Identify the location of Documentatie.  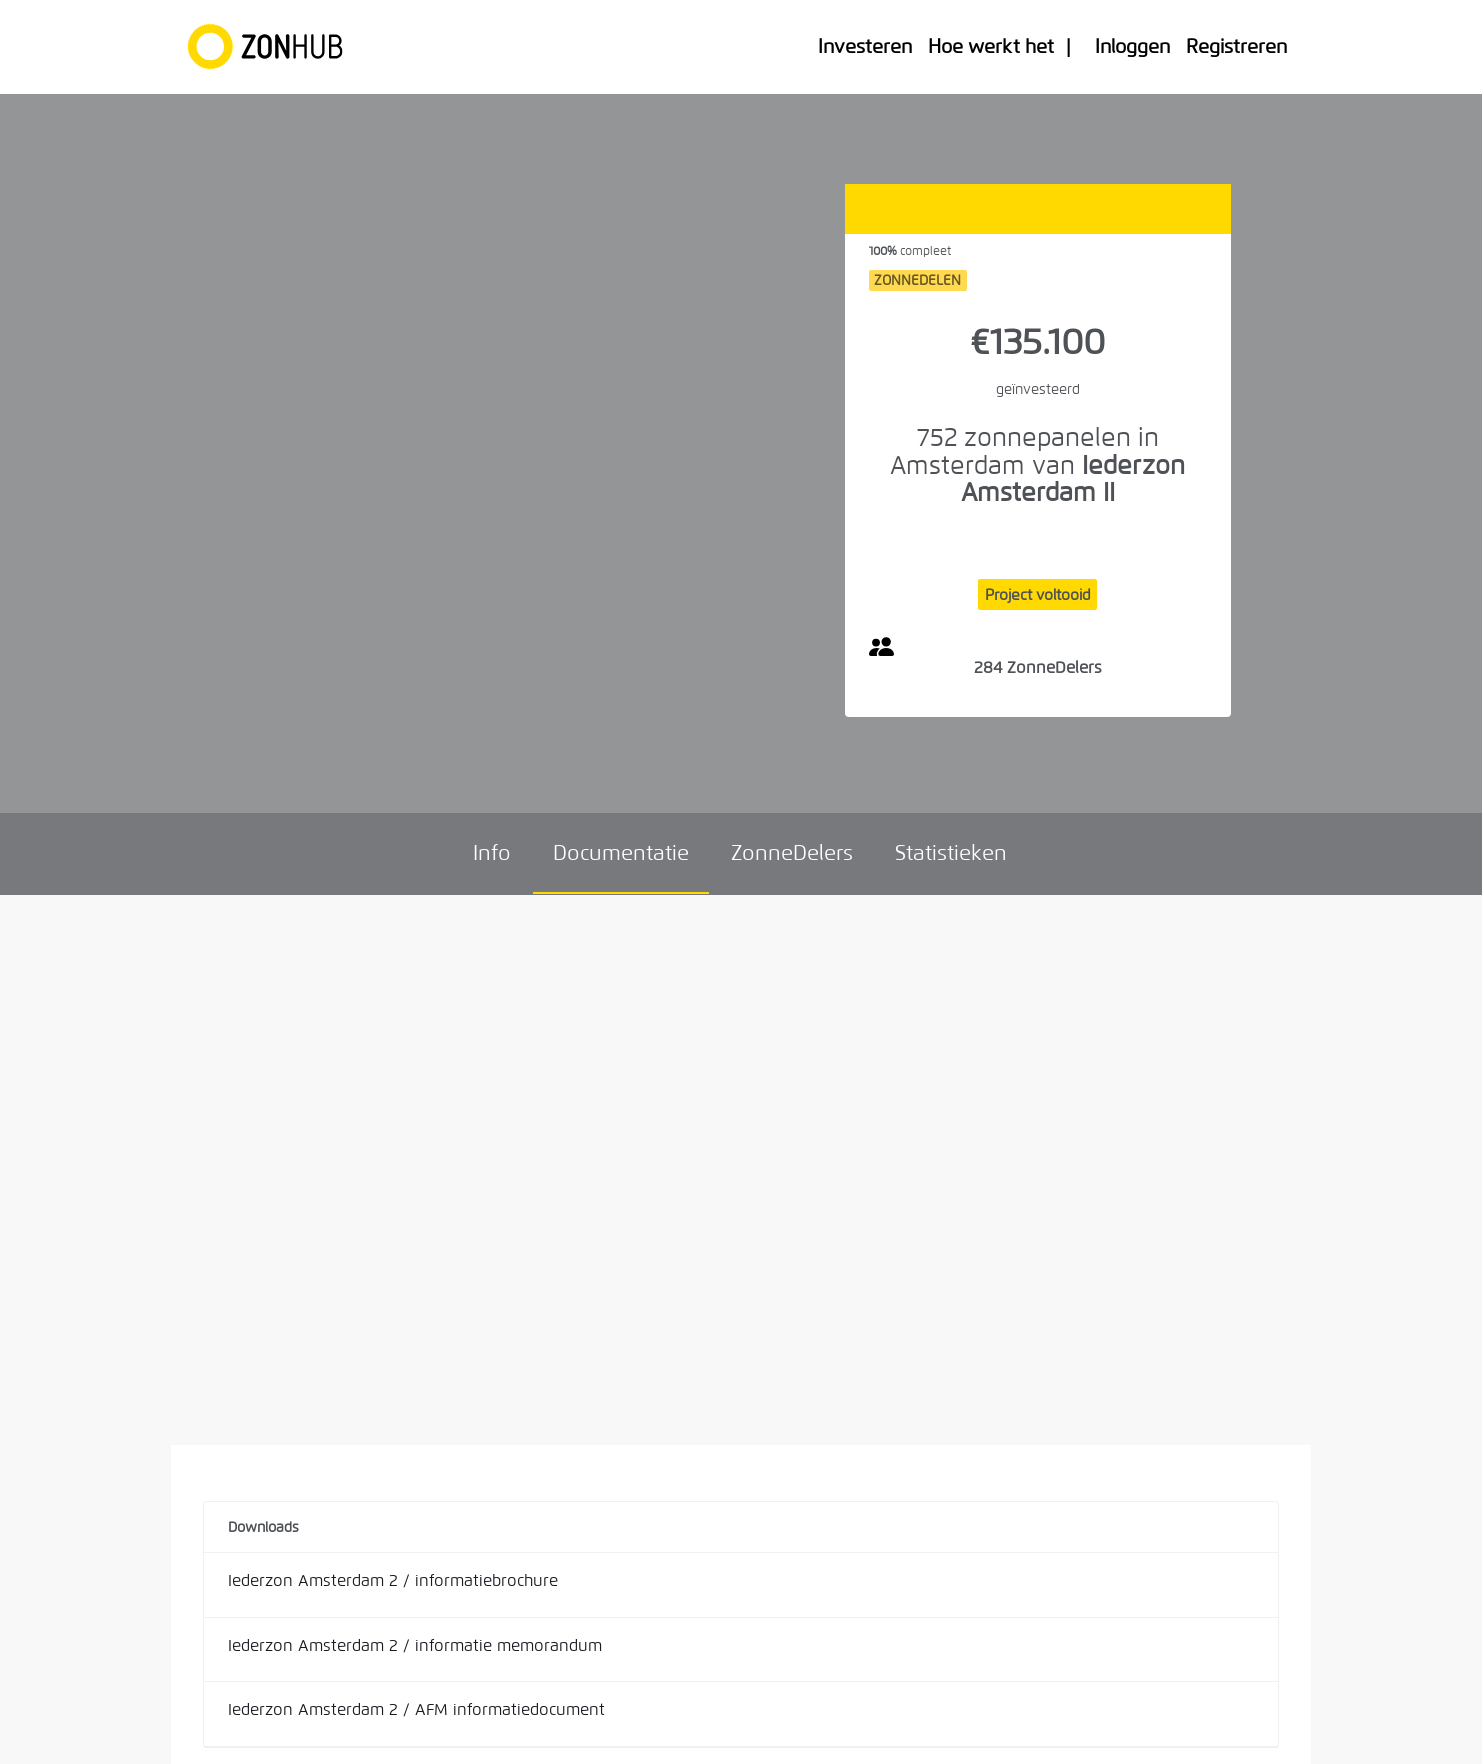
(621, 853).